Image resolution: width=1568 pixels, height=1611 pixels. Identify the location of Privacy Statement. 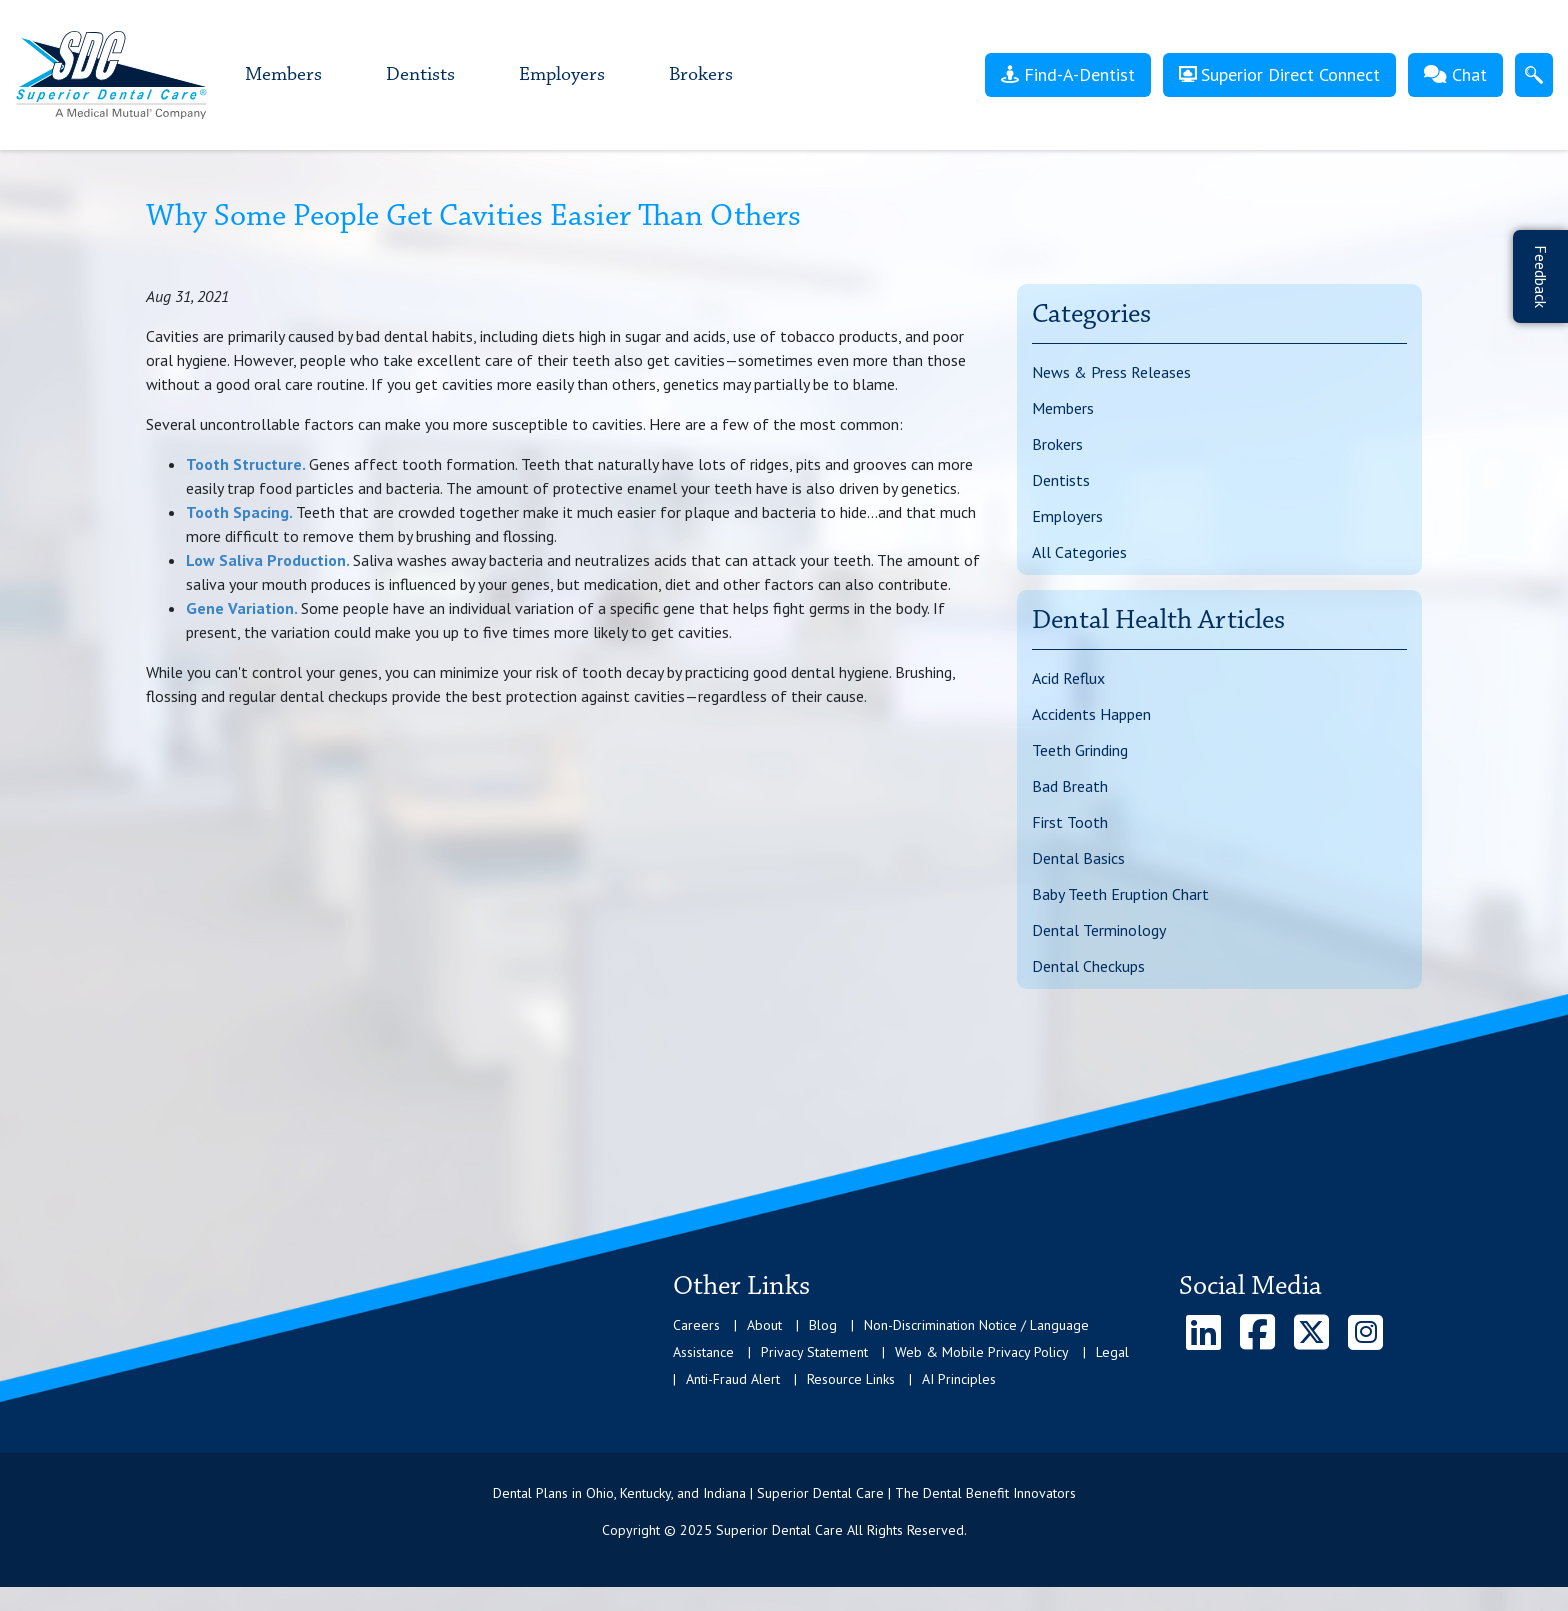
(814, 1352).